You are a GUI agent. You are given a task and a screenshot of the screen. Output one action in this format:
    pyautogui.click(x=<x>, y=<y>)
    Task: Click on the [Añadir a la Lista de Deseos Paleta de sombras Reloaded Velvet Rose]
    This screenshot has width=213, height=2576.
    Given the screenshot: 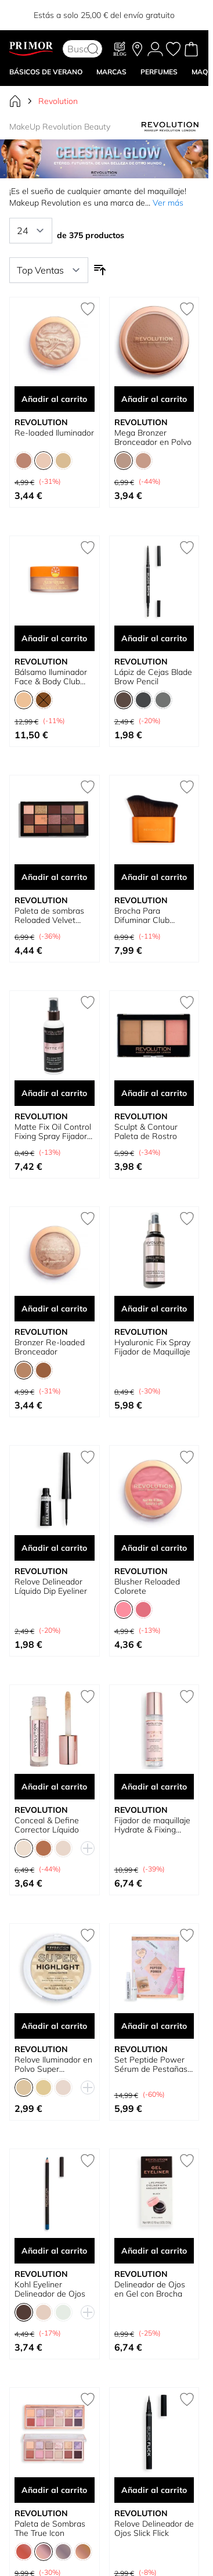 What is the action you would take?
    pyautogui.click(x=88, y=787)
    